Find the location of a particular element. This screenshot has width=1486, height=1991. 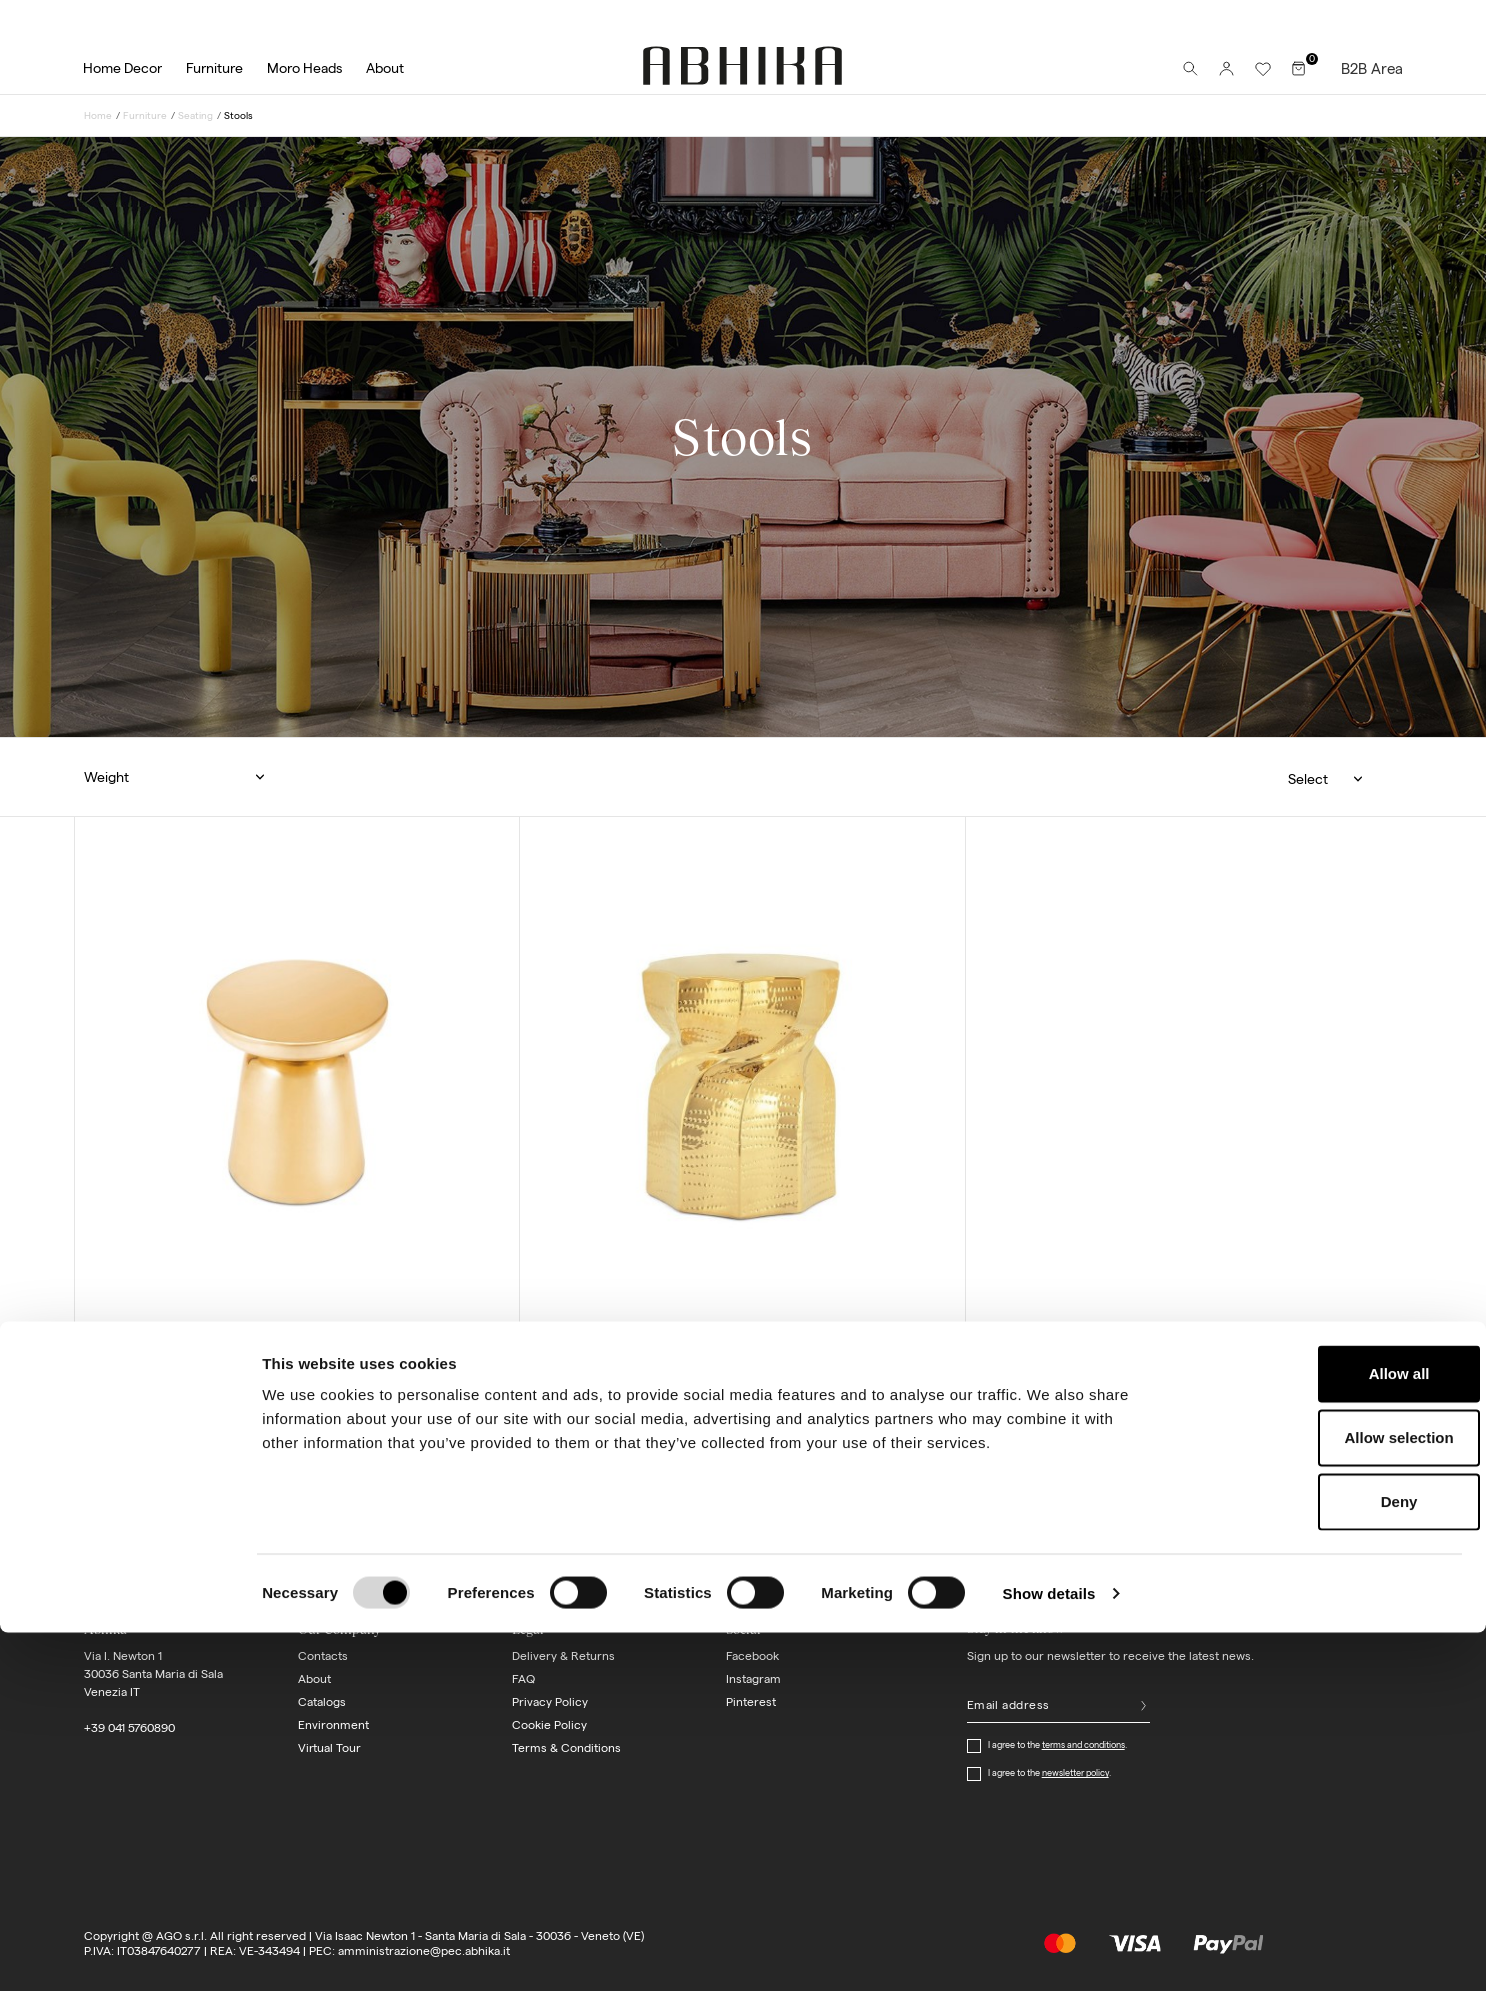

Facebook is located at coordinates (752, 1655).